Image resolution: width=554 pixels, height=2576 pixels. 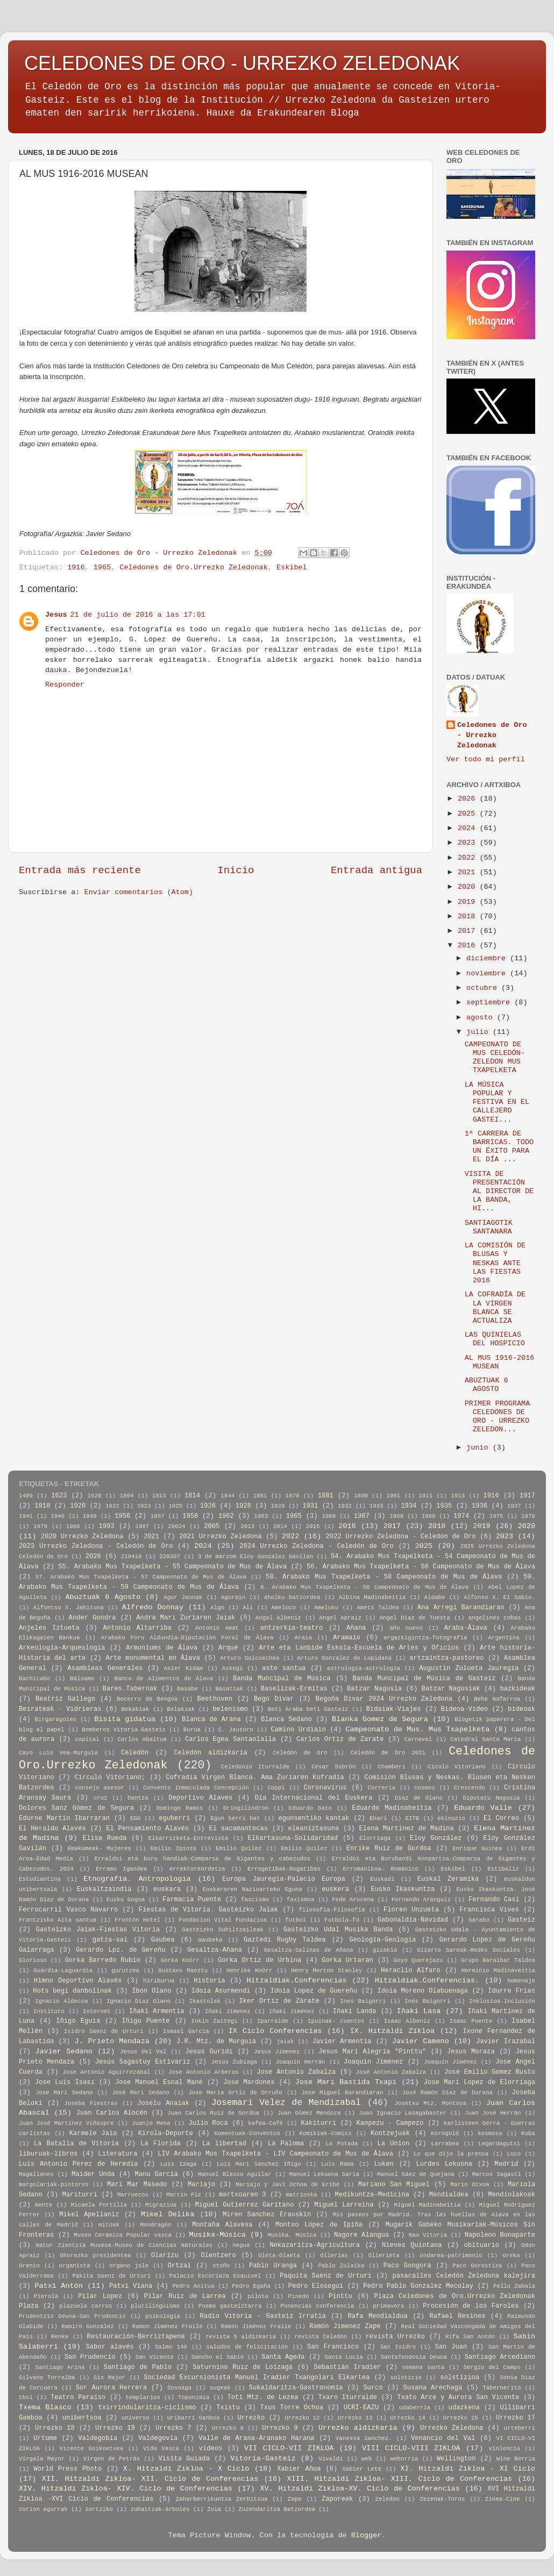 What do you see at coordinates (459, 2377) in the screenshot?
I see `solstizioa` at bounding box center [459, 2377].